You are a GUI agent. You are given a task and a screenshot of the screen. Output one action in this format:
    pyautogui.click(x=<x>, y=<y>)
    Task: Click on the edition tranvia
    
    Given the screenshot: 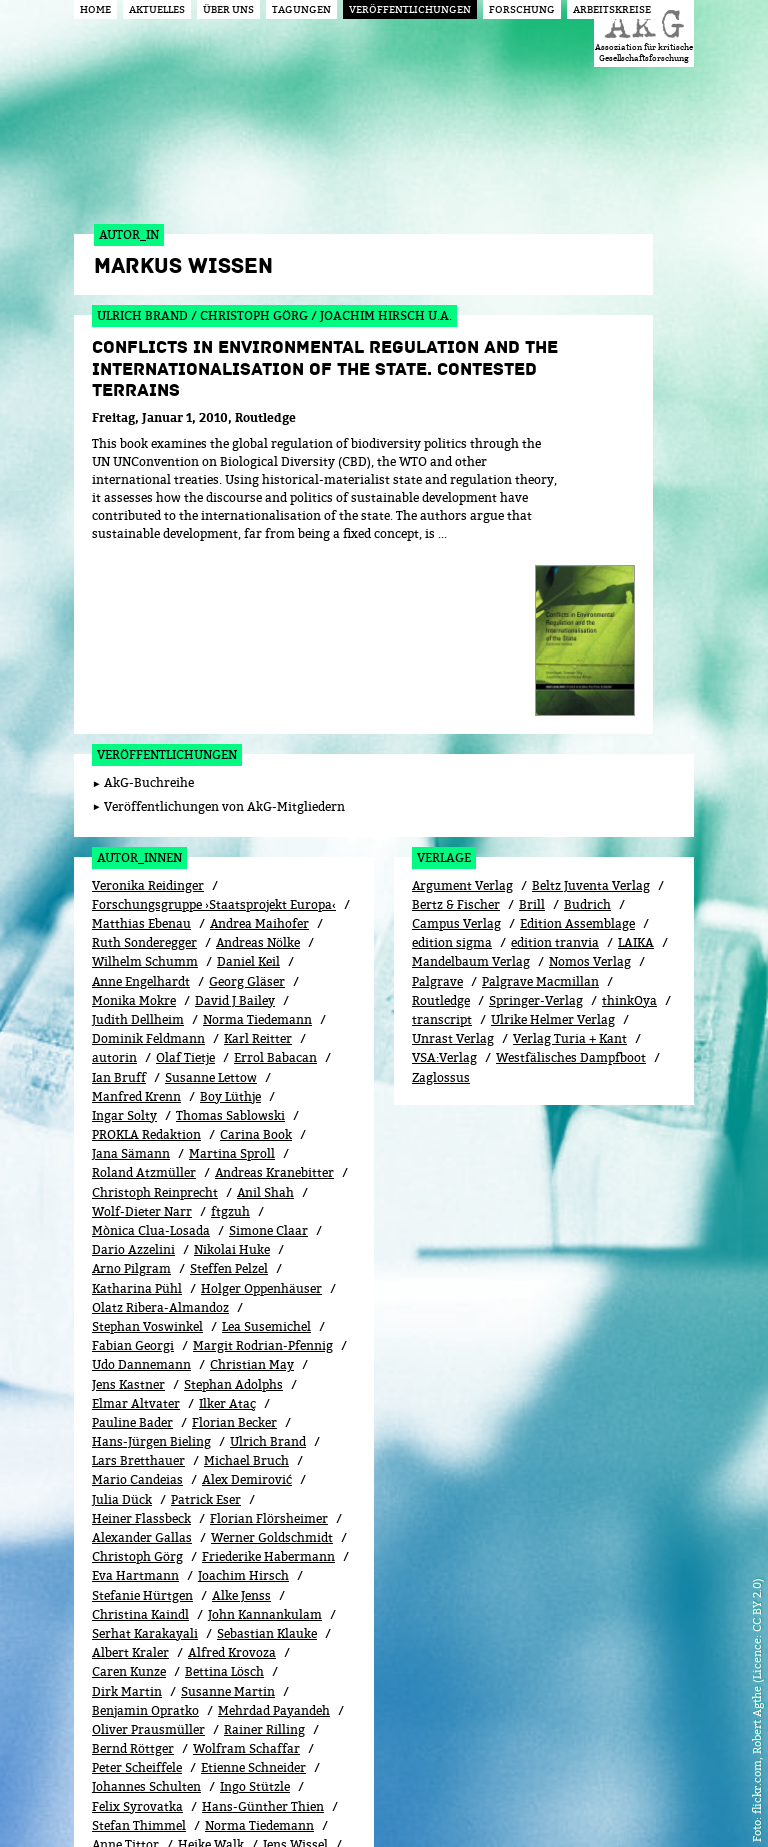 What is the action you would take?
    pyautogui.click(x=555, y=766)
    